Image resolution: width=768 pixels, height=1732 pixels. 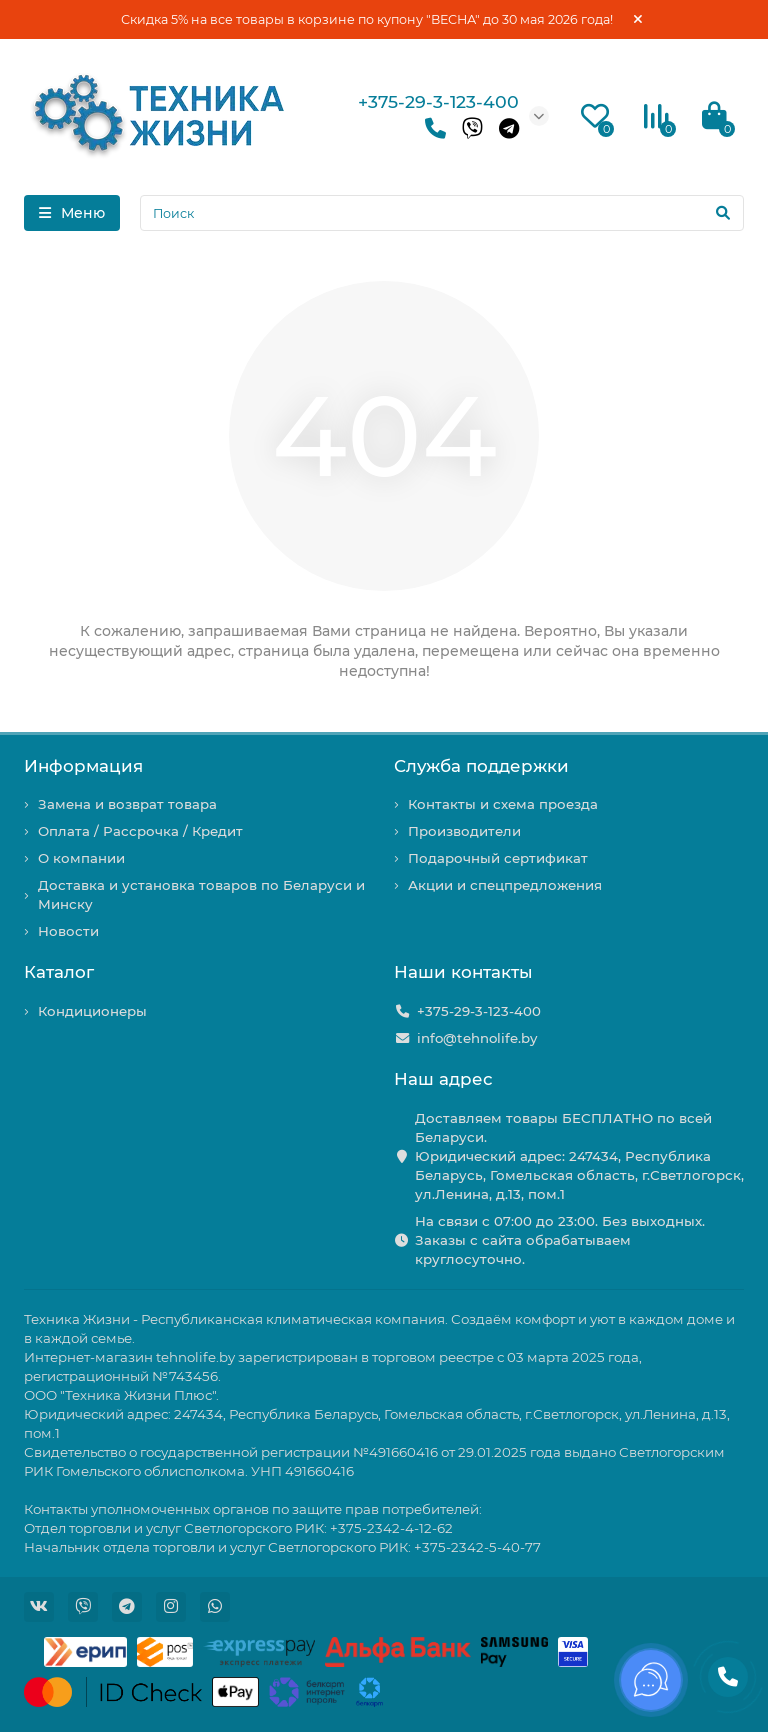 What do you see at coordinates (477, 1038) in the screenshot?
I see `info@tehnolife.by` at bounding box center [477, 1038].